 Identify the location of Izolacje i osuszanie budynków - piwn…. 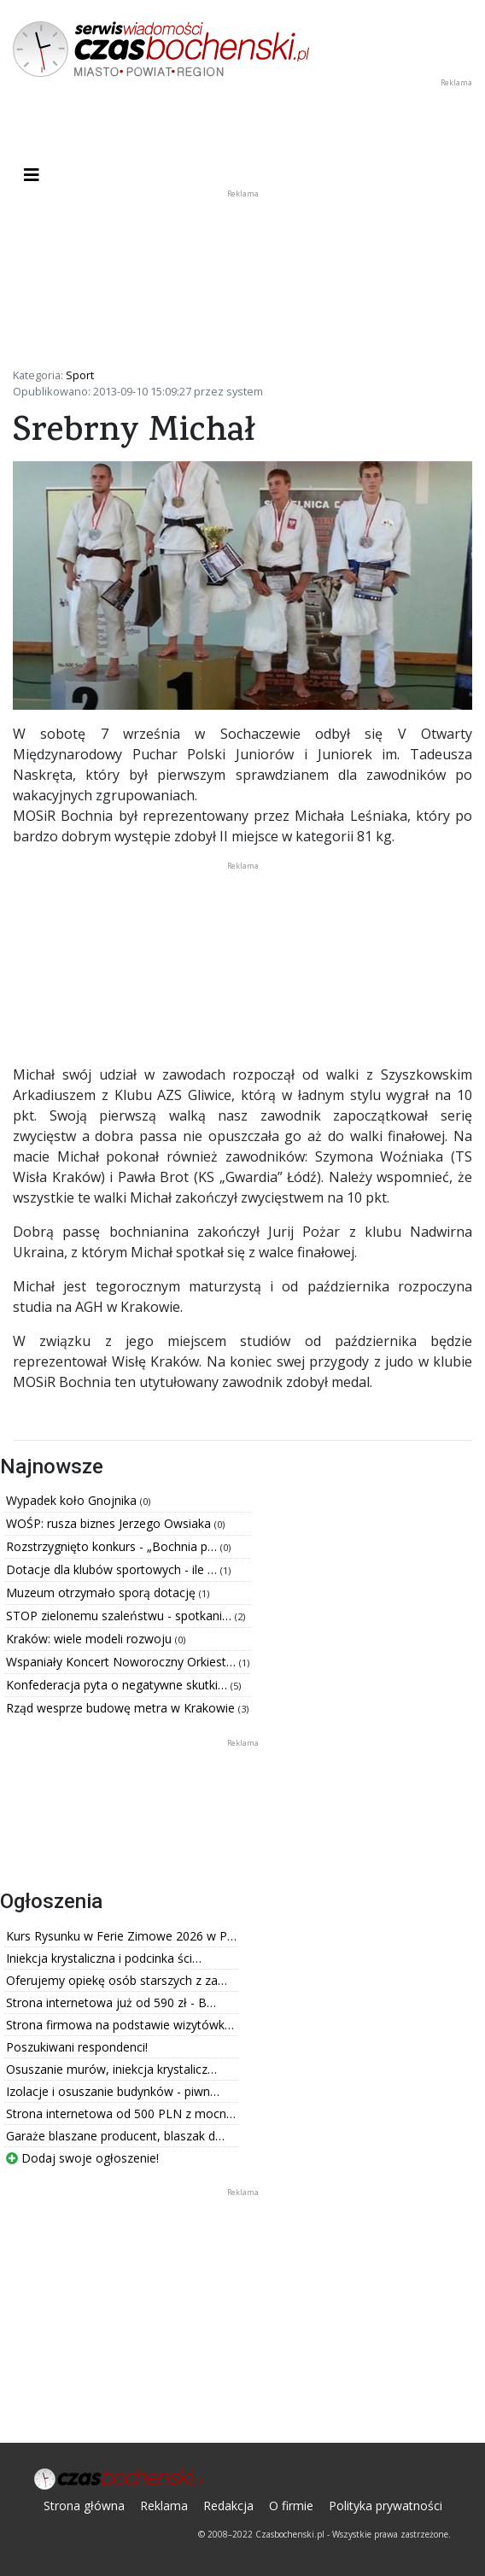
(112, 2091).